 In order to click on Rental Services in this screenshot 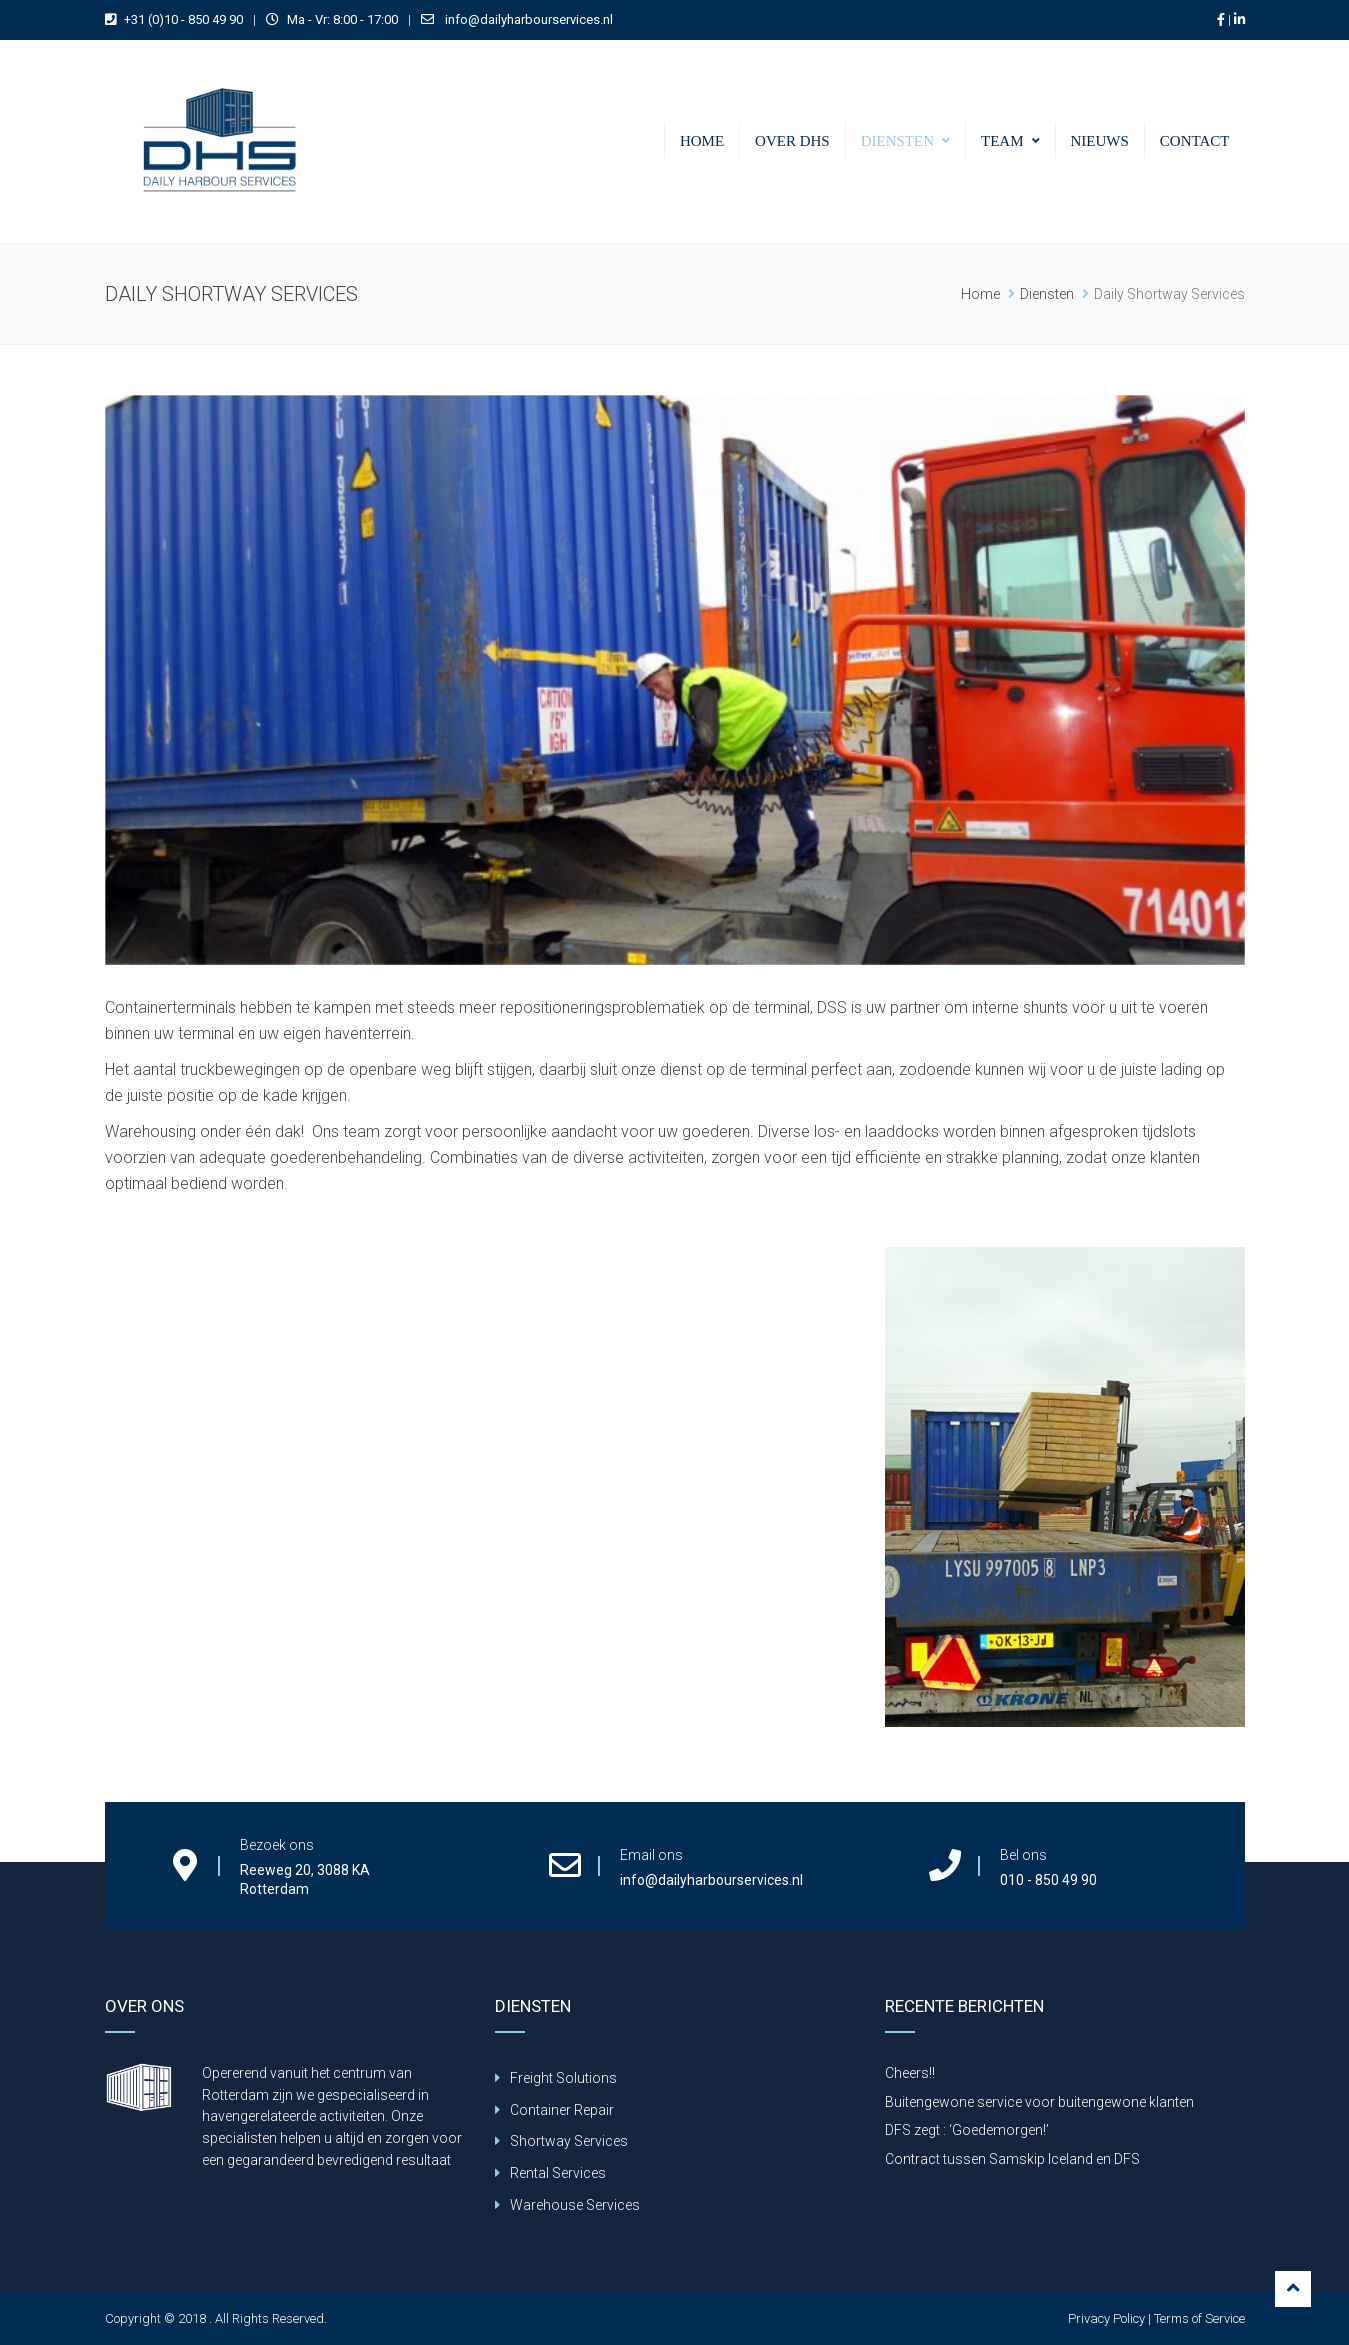, I will do `click(558, 2173)`.